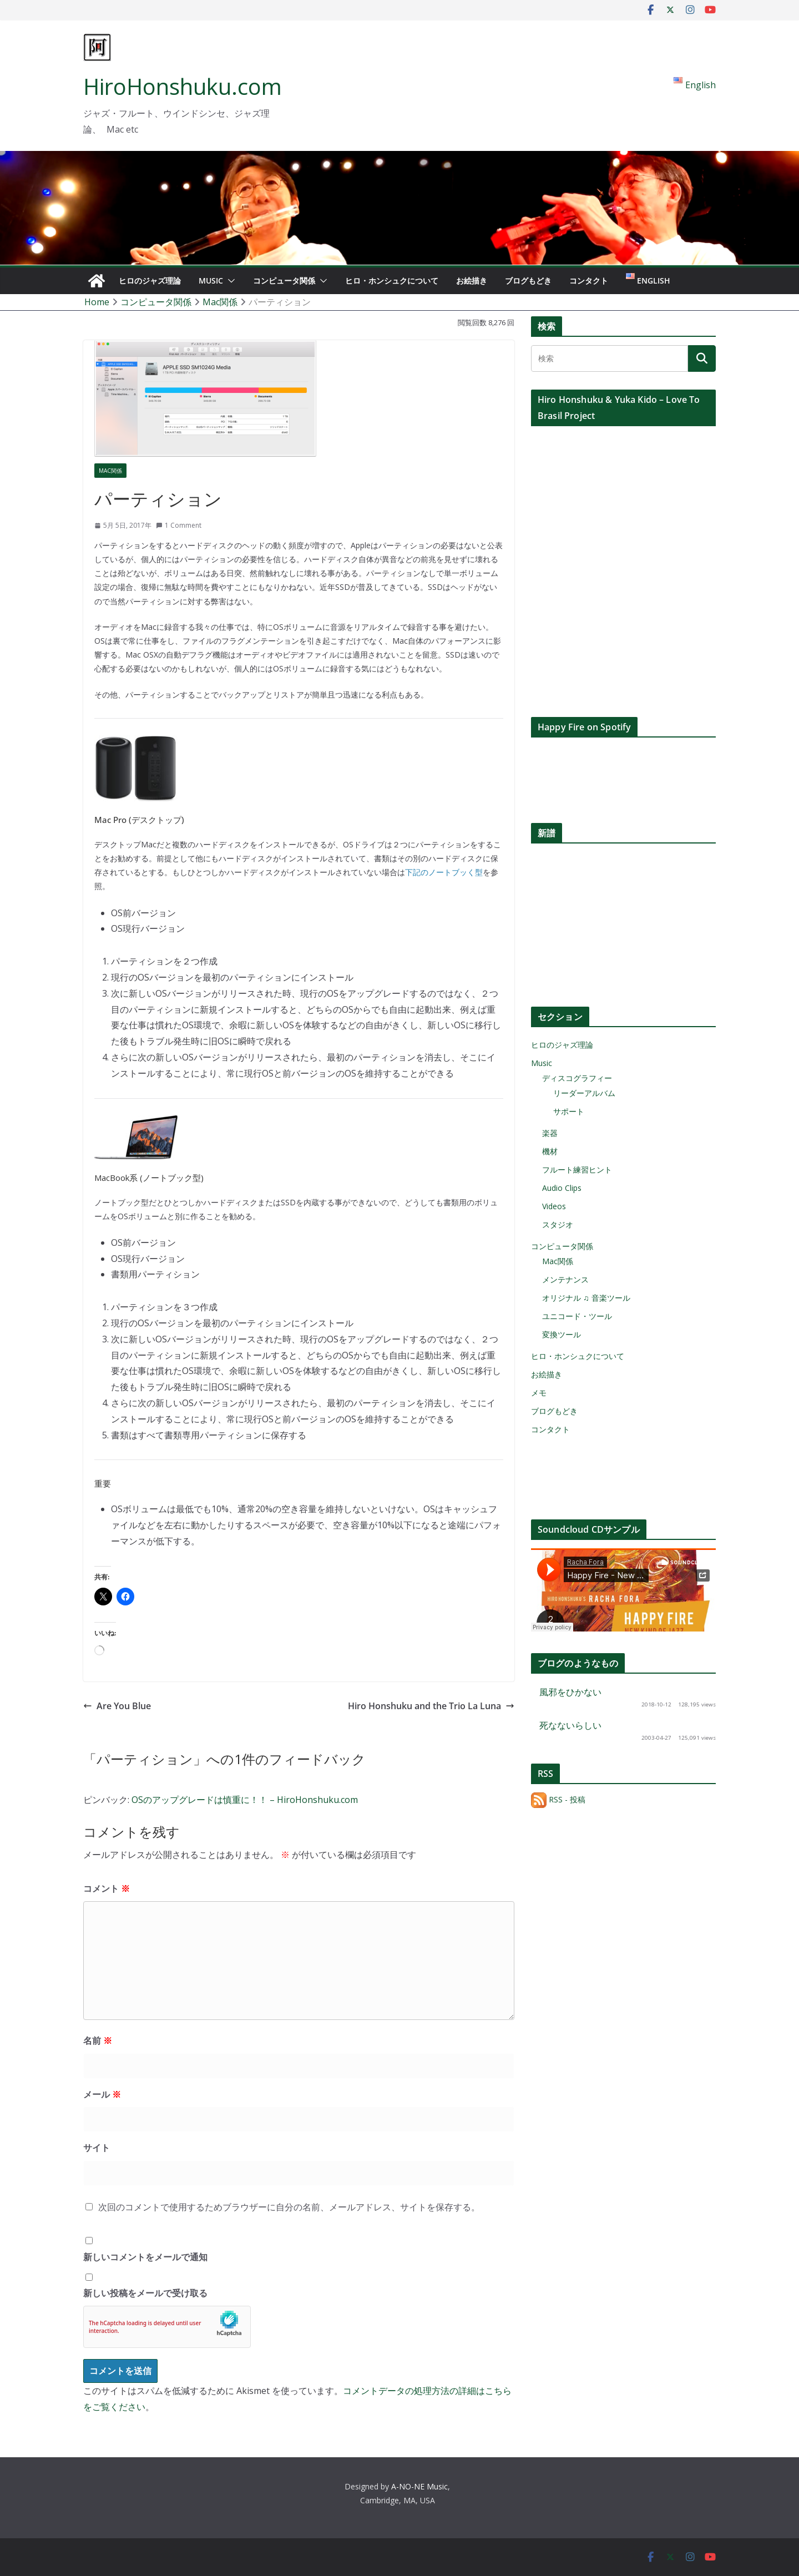 Image resolution: width=799 pixels, height=2576 pixels. Describe the element at coordinates (471, 280) in the screenshot. I see `お絵描き` at that location.